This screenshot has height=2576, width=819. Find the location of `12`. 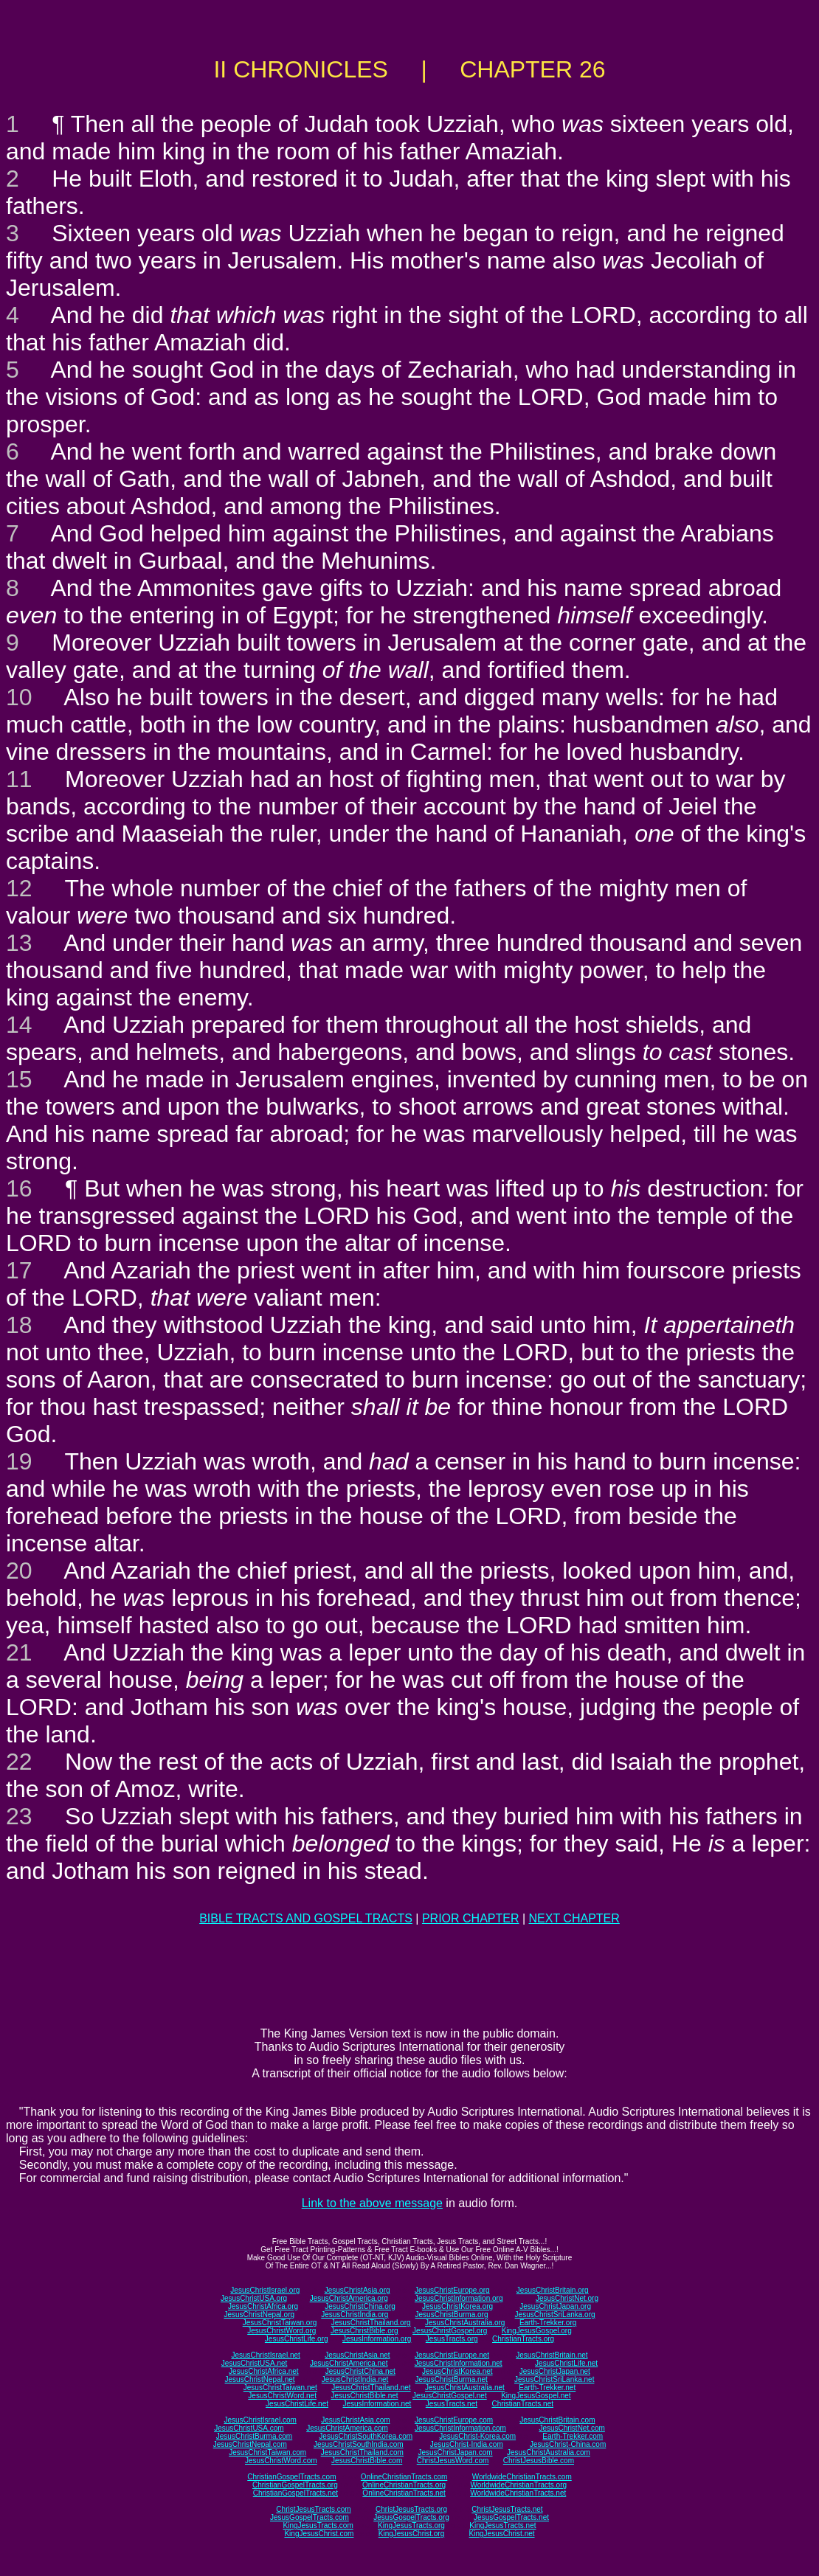

12 is located at coordinates (19, 888).